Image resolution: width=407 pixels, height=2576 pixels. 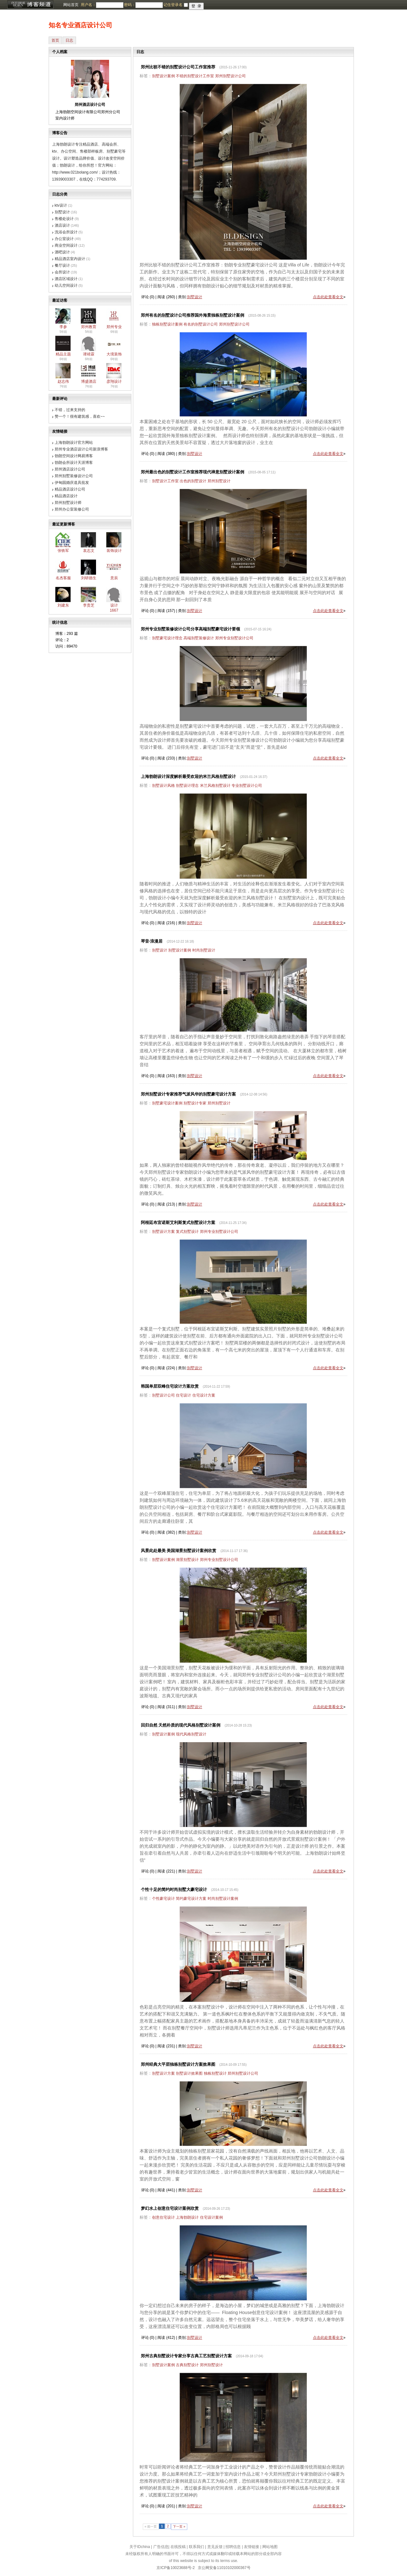 What do you see at coordinates (88, 381) in the screenshot?
I see `博盛酒店` at bounding box center [88, 381].